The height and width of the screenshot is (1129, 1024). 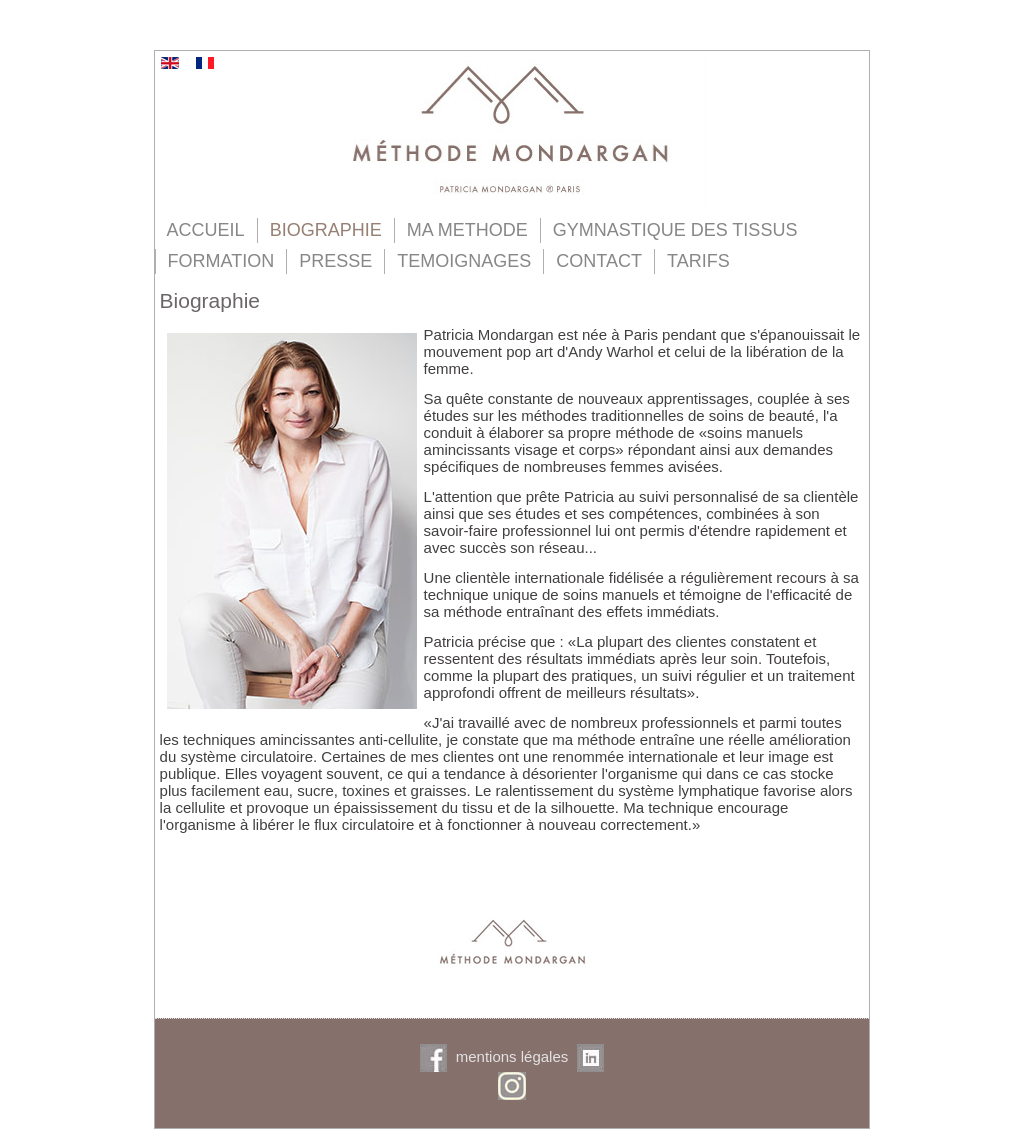 I want to click on CONTACT, so click(x=599, y=261).